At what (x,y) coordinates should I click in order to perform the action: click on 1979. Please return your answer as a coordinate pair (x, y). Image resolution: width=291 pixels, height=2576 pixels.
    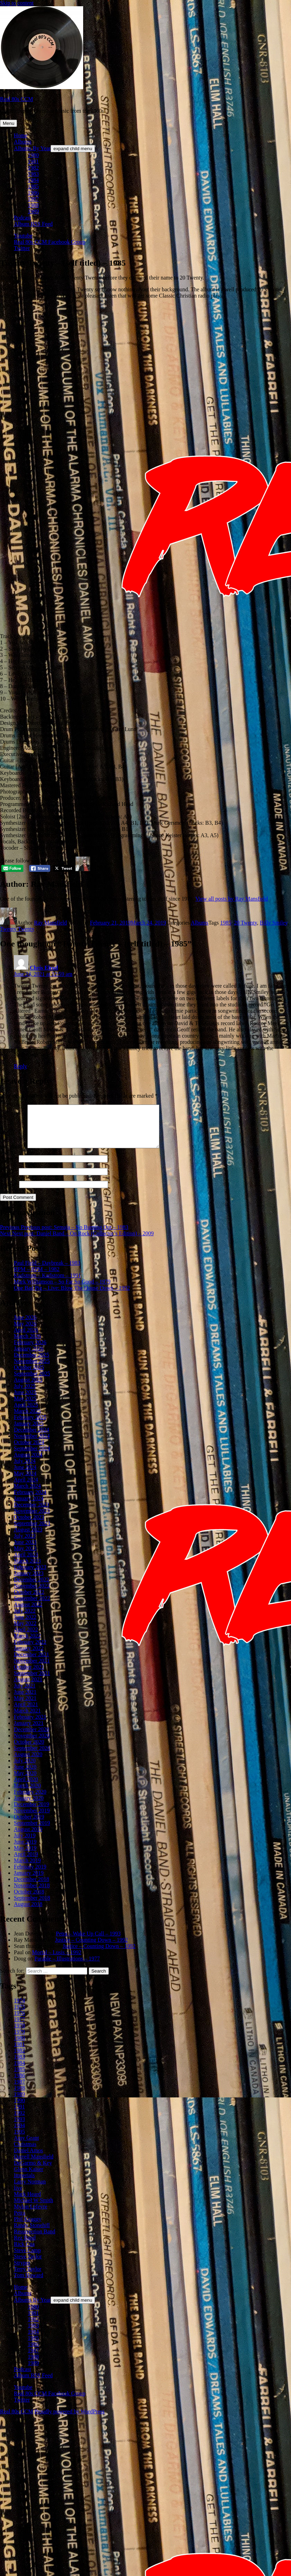
    Looking at the image, I should click on (19, 2040).